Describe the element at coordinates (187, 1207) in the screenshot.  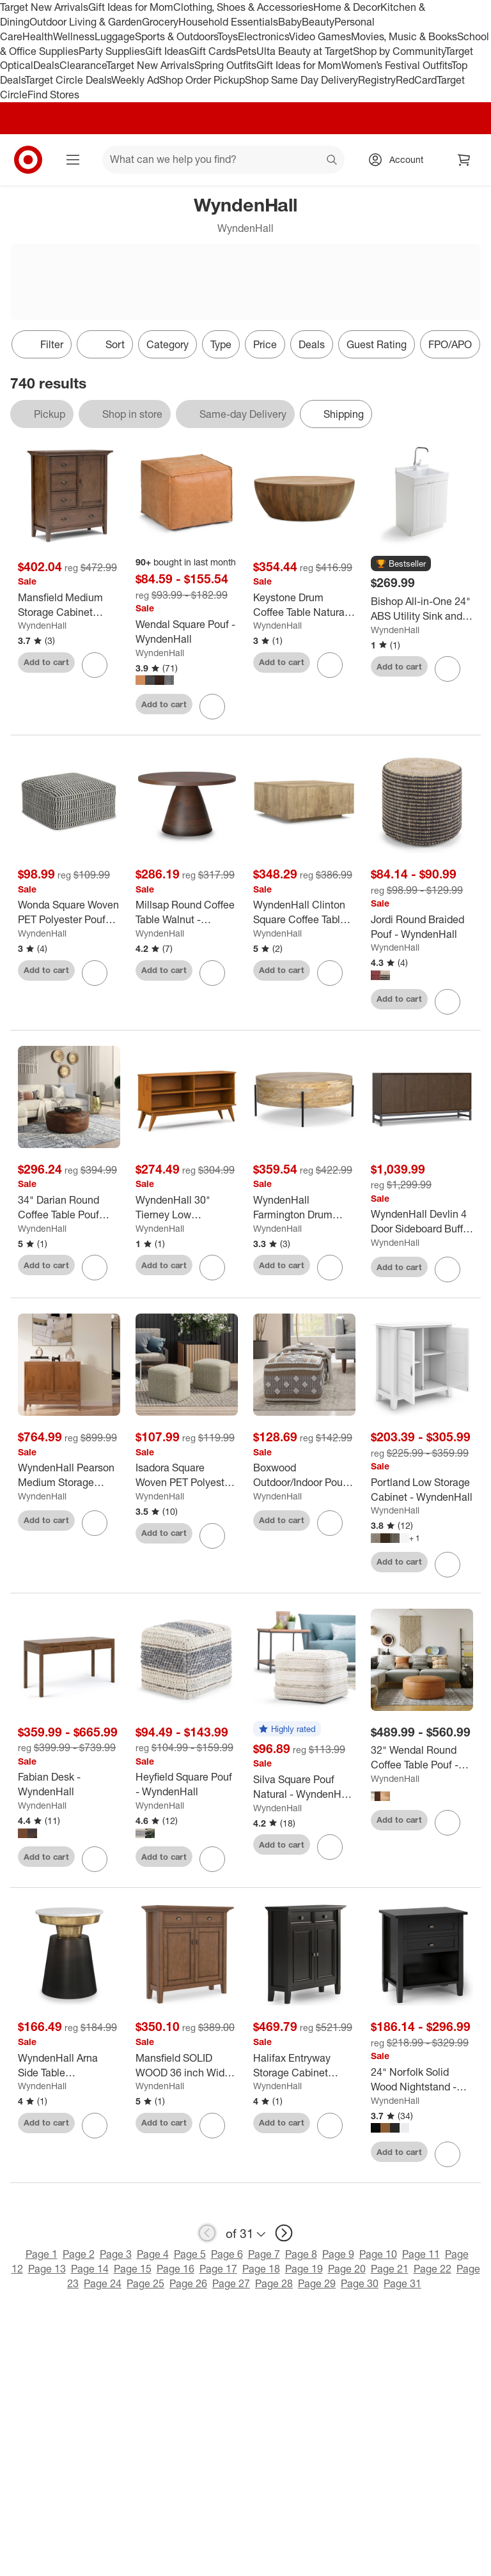
I see `[WyndenHall 30" Tierney Low Bookcase Teak Brown: Modern Style, 4 Fixed Shelves, Rubberwood Frame]` at that location.